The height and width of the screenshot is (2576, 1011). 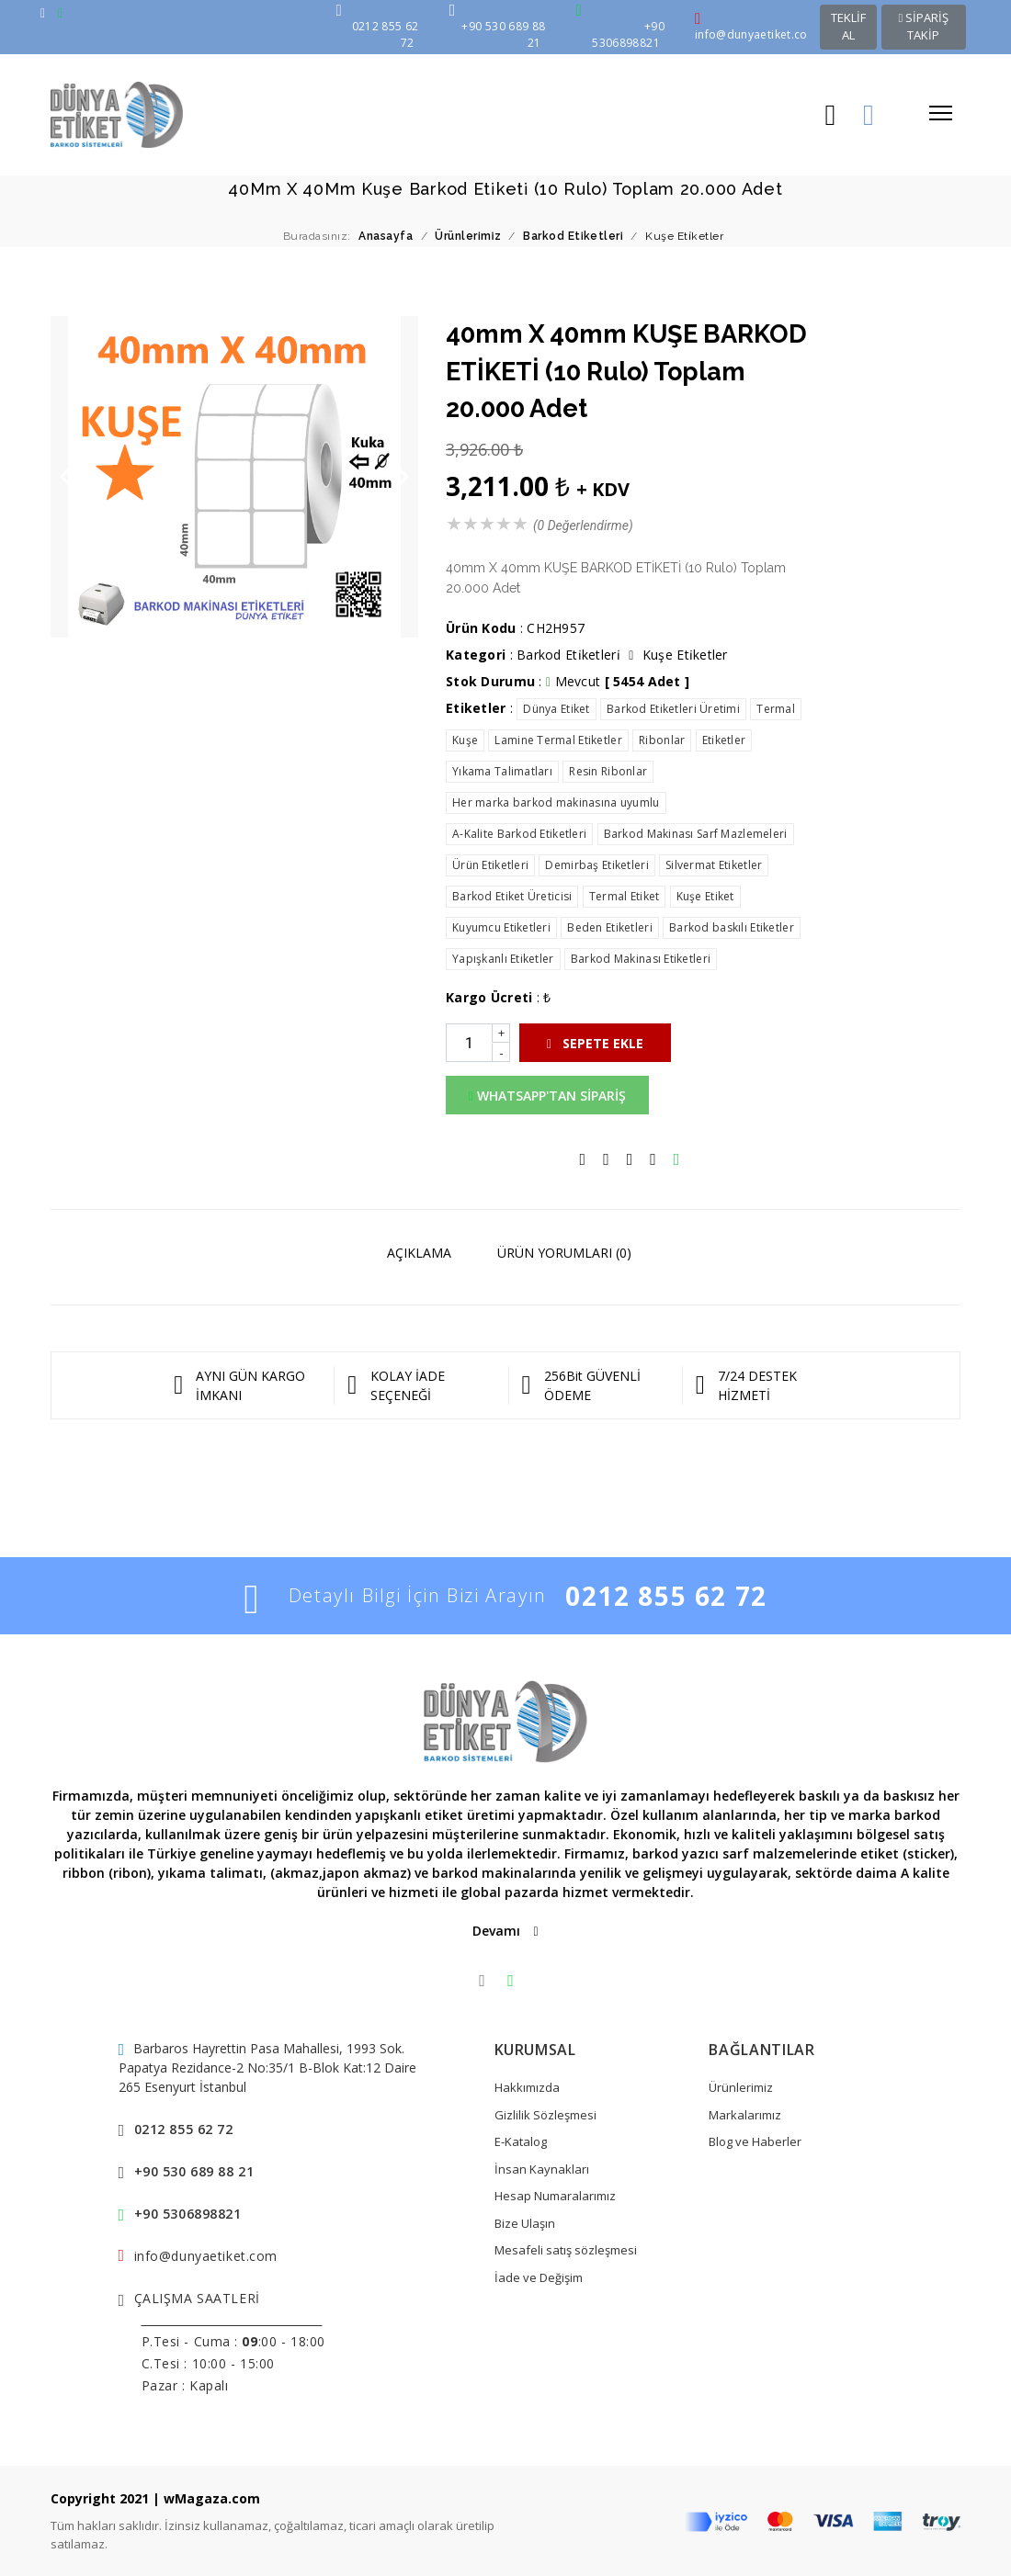 I want to click on +90 530 689 88 21, so click(x=194, y=2171).